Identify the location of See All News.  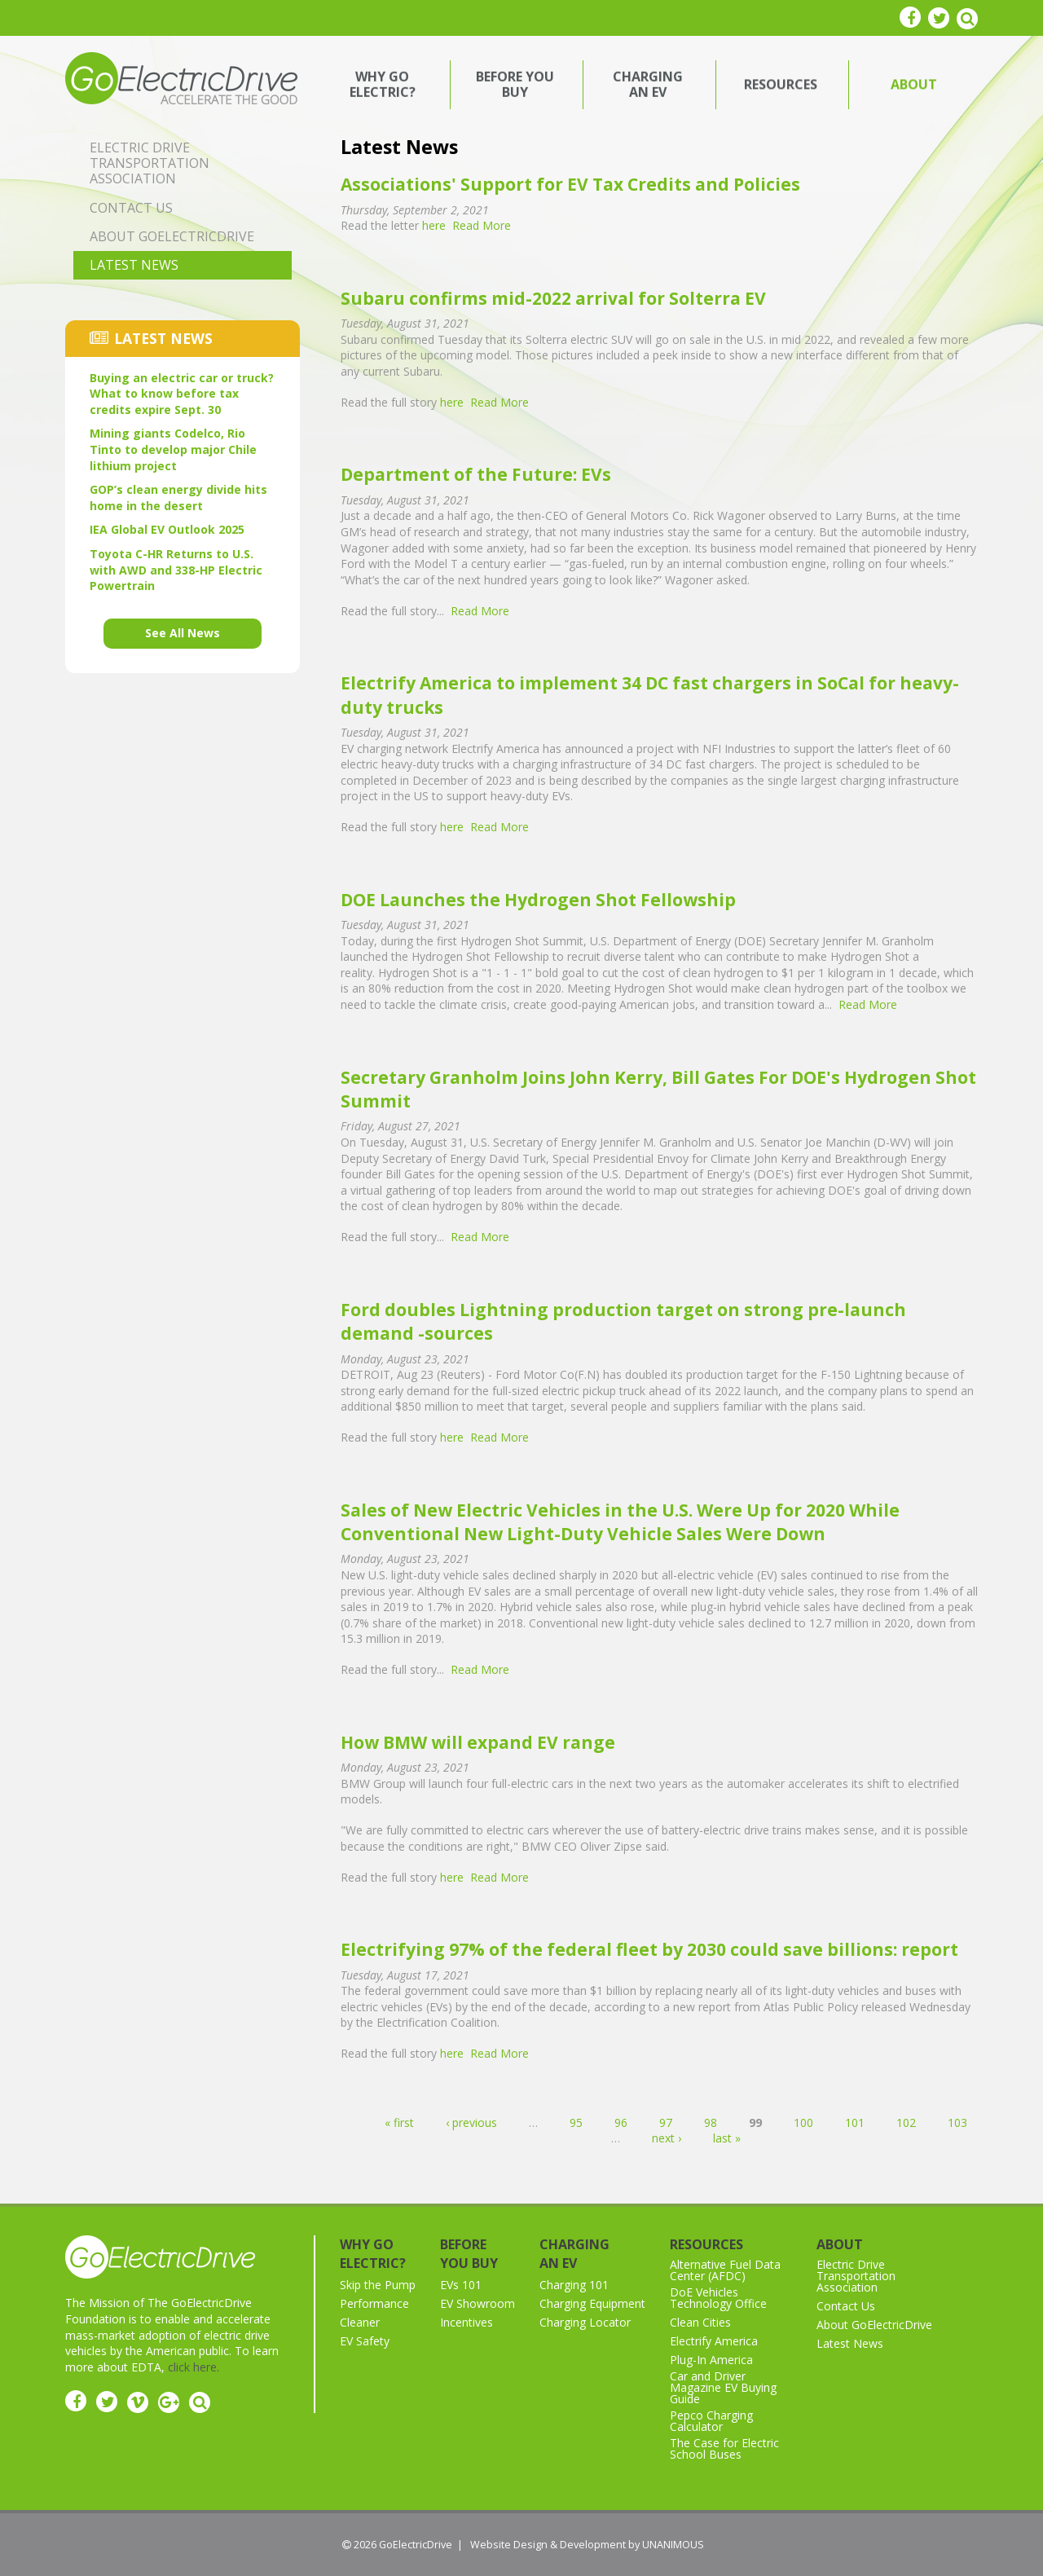
(182, 633).